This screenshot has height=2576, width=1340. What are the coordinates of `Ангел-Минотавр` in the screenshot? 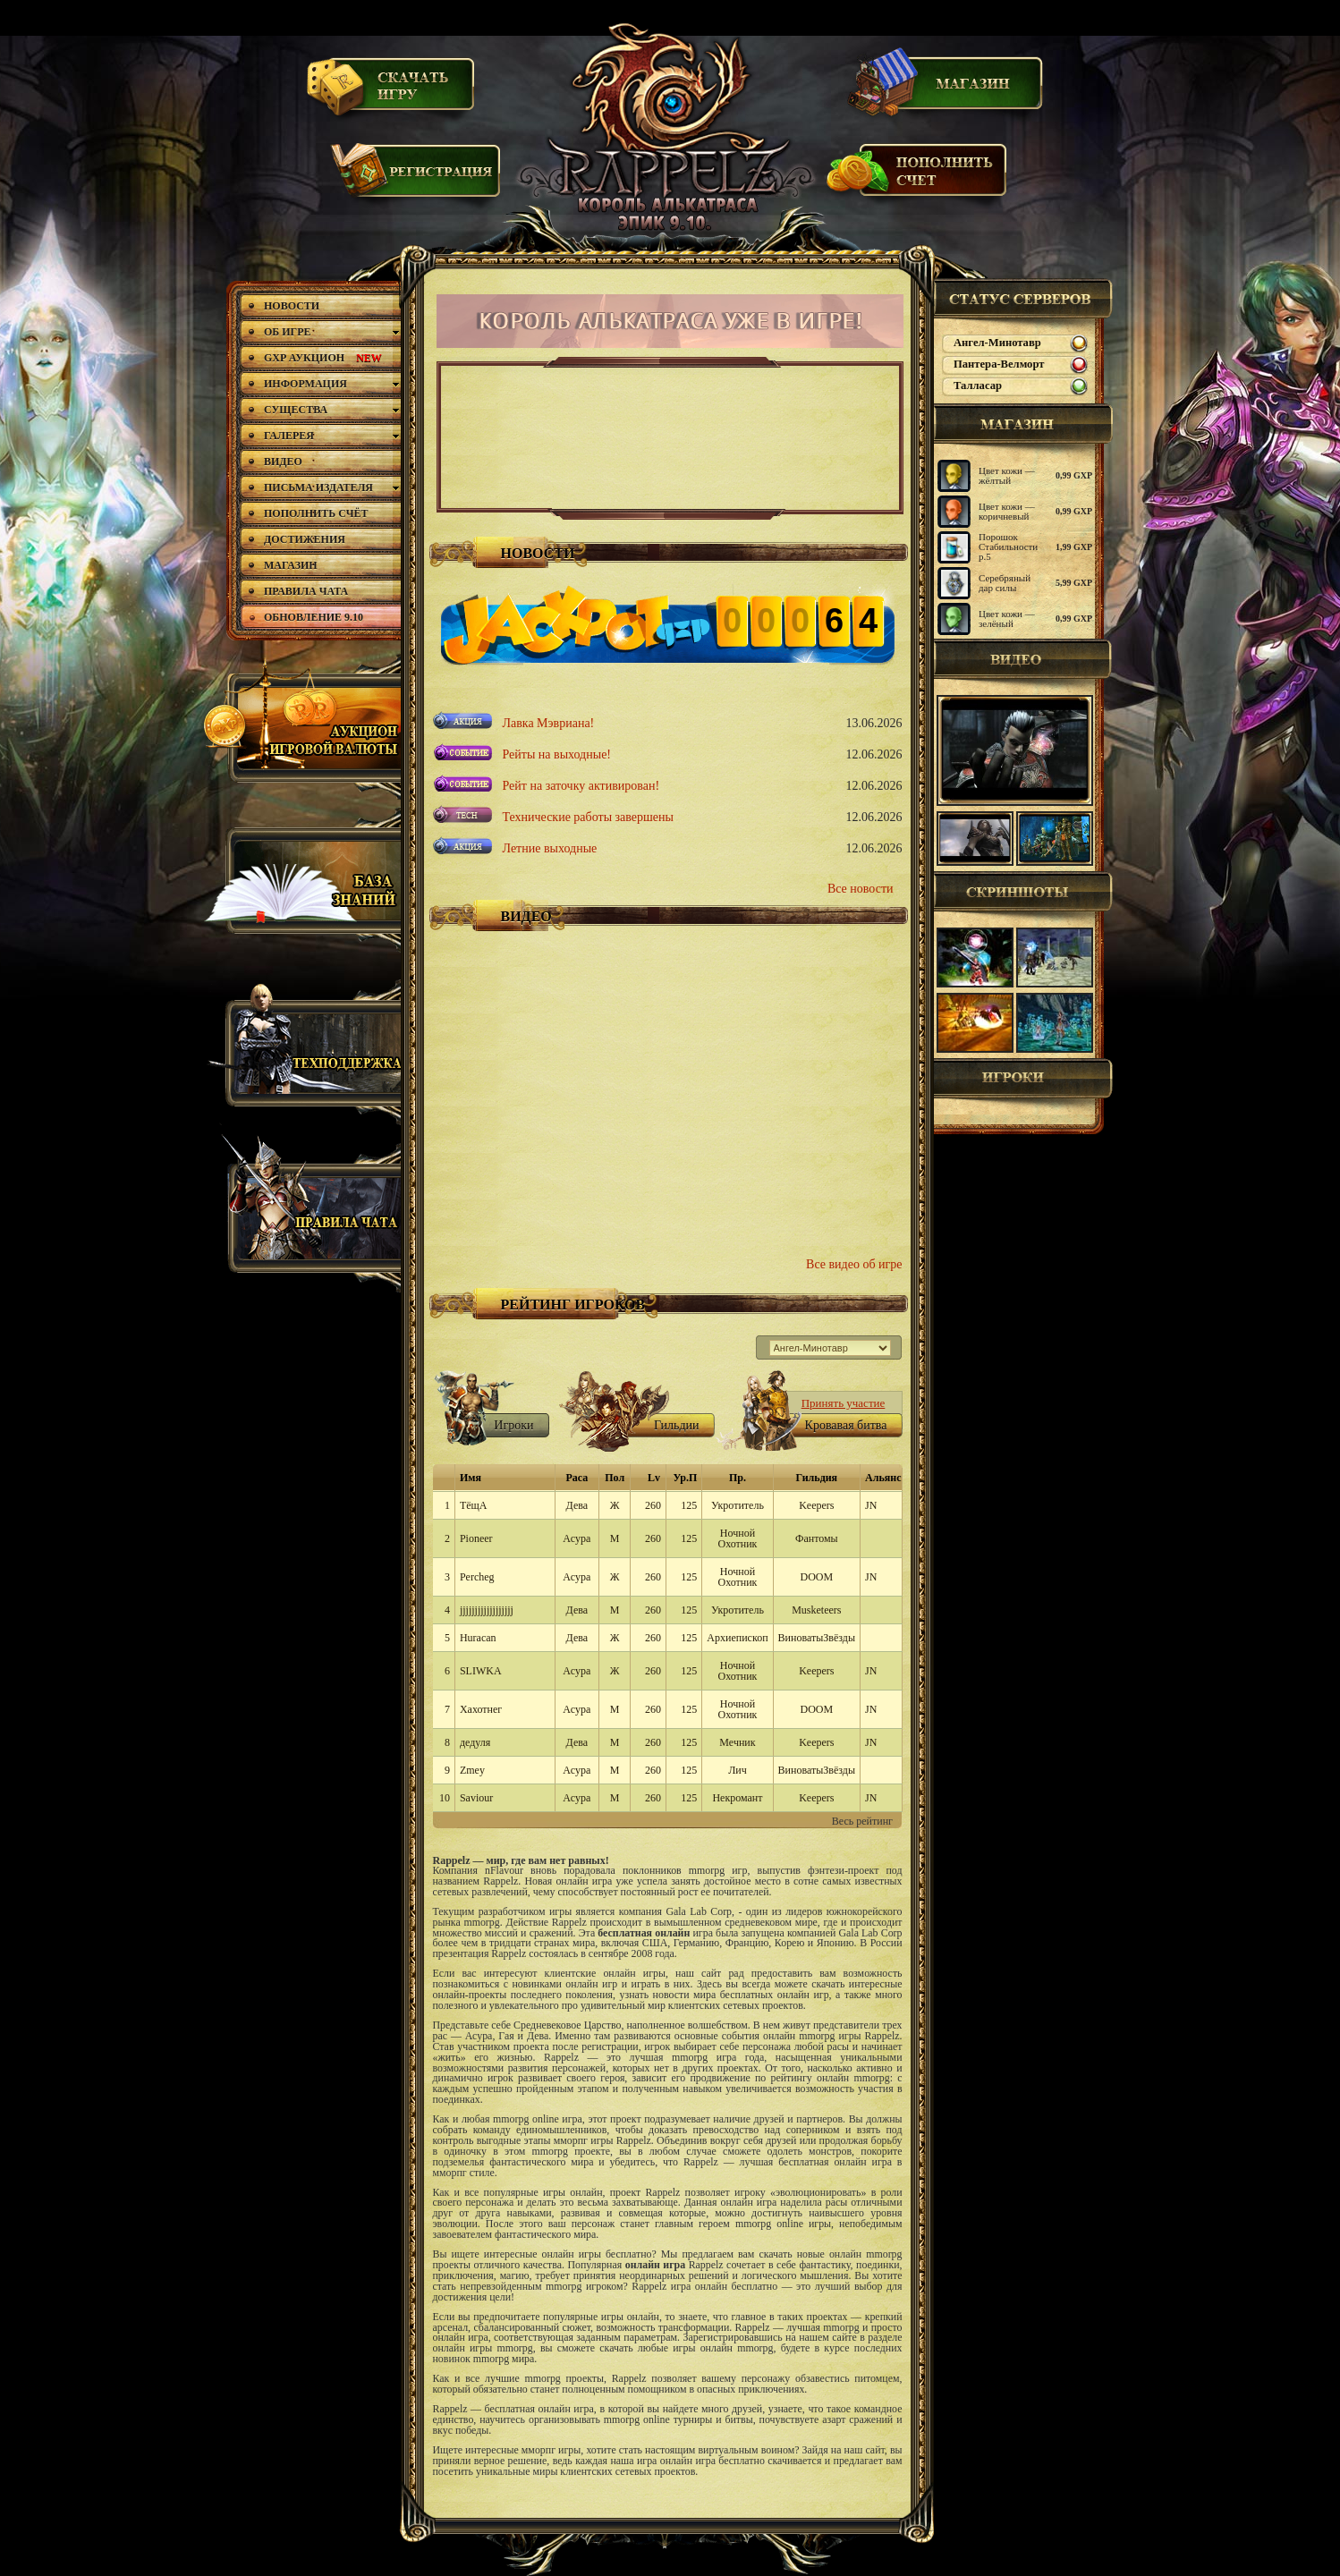 It's located at (997, 342).